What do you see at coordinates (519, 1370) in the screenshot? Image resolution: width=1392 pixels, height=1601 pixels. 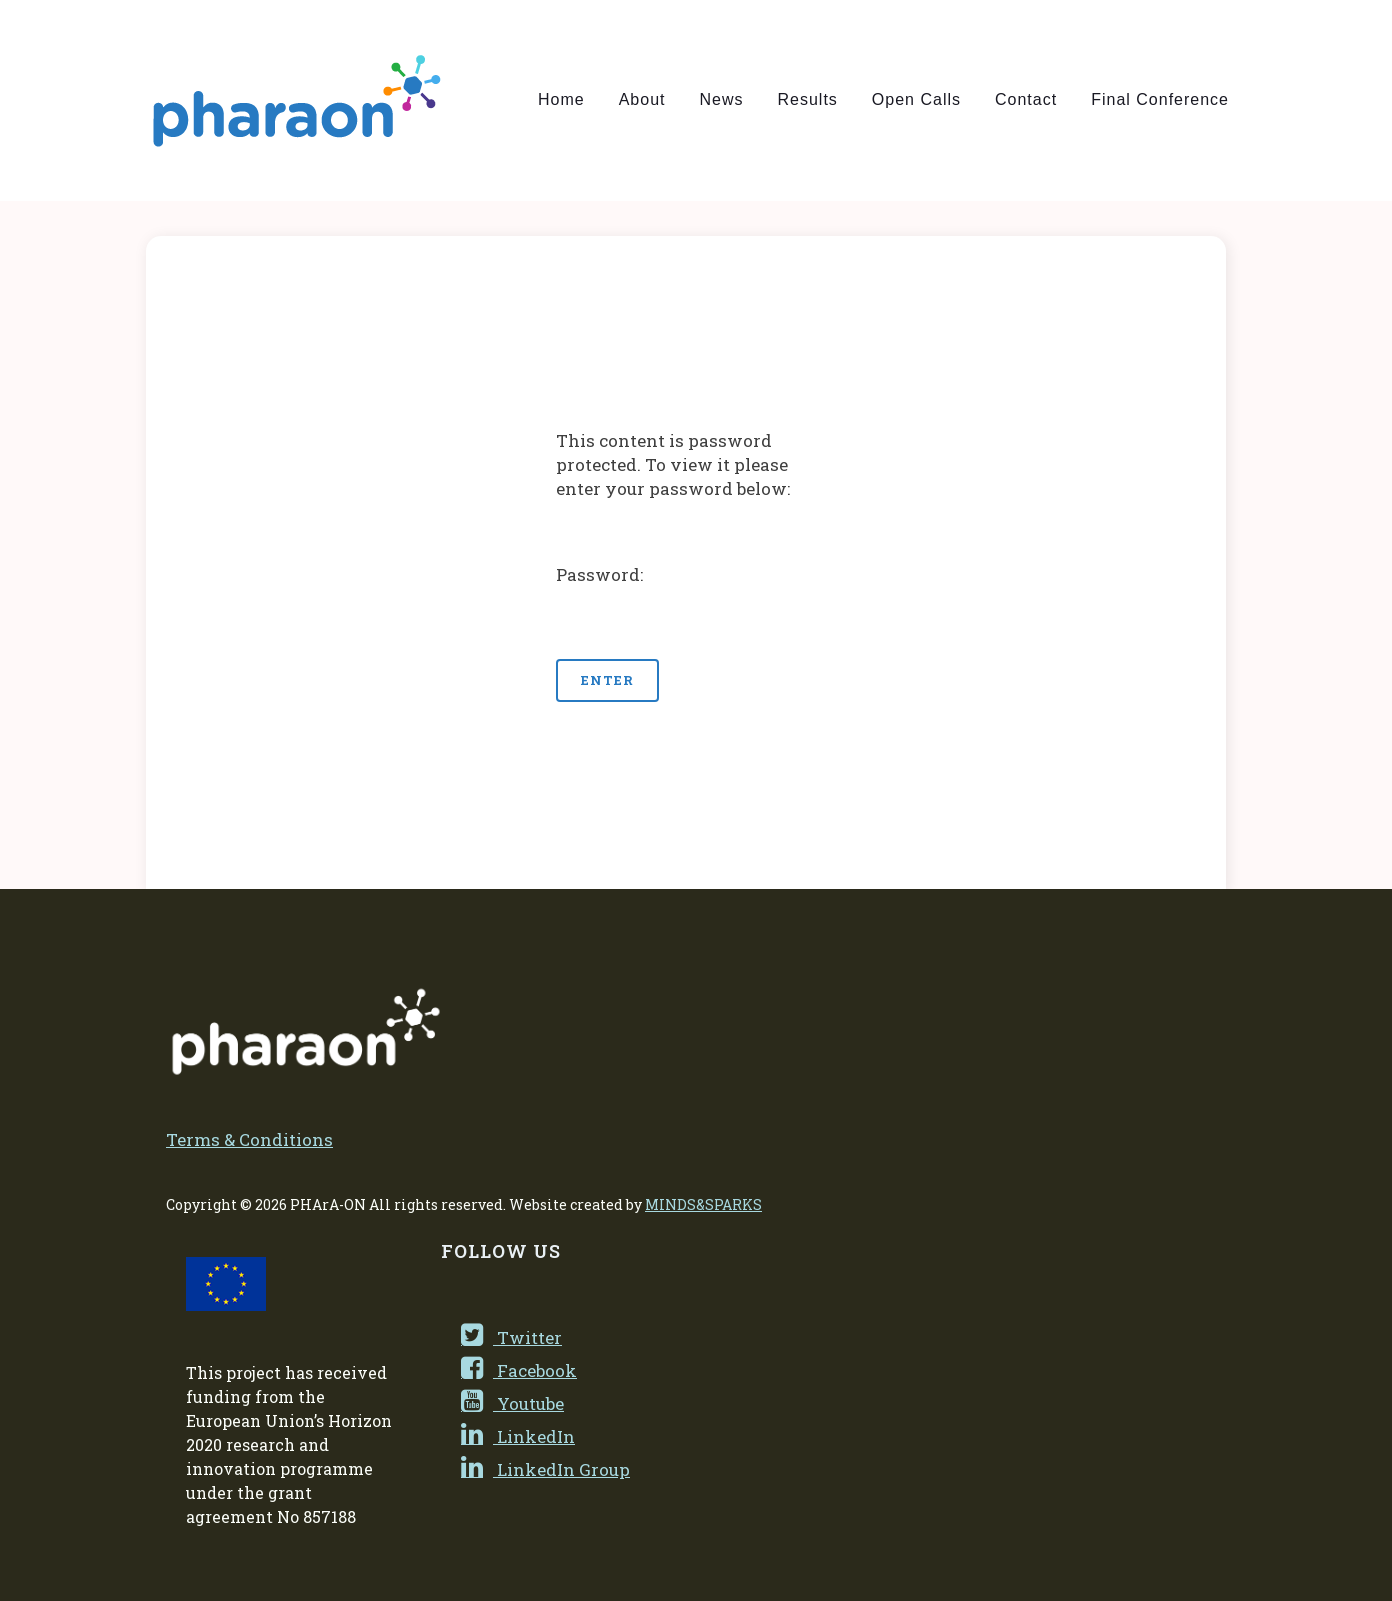 I see `Facebook` at bounding box center [519, 1370].